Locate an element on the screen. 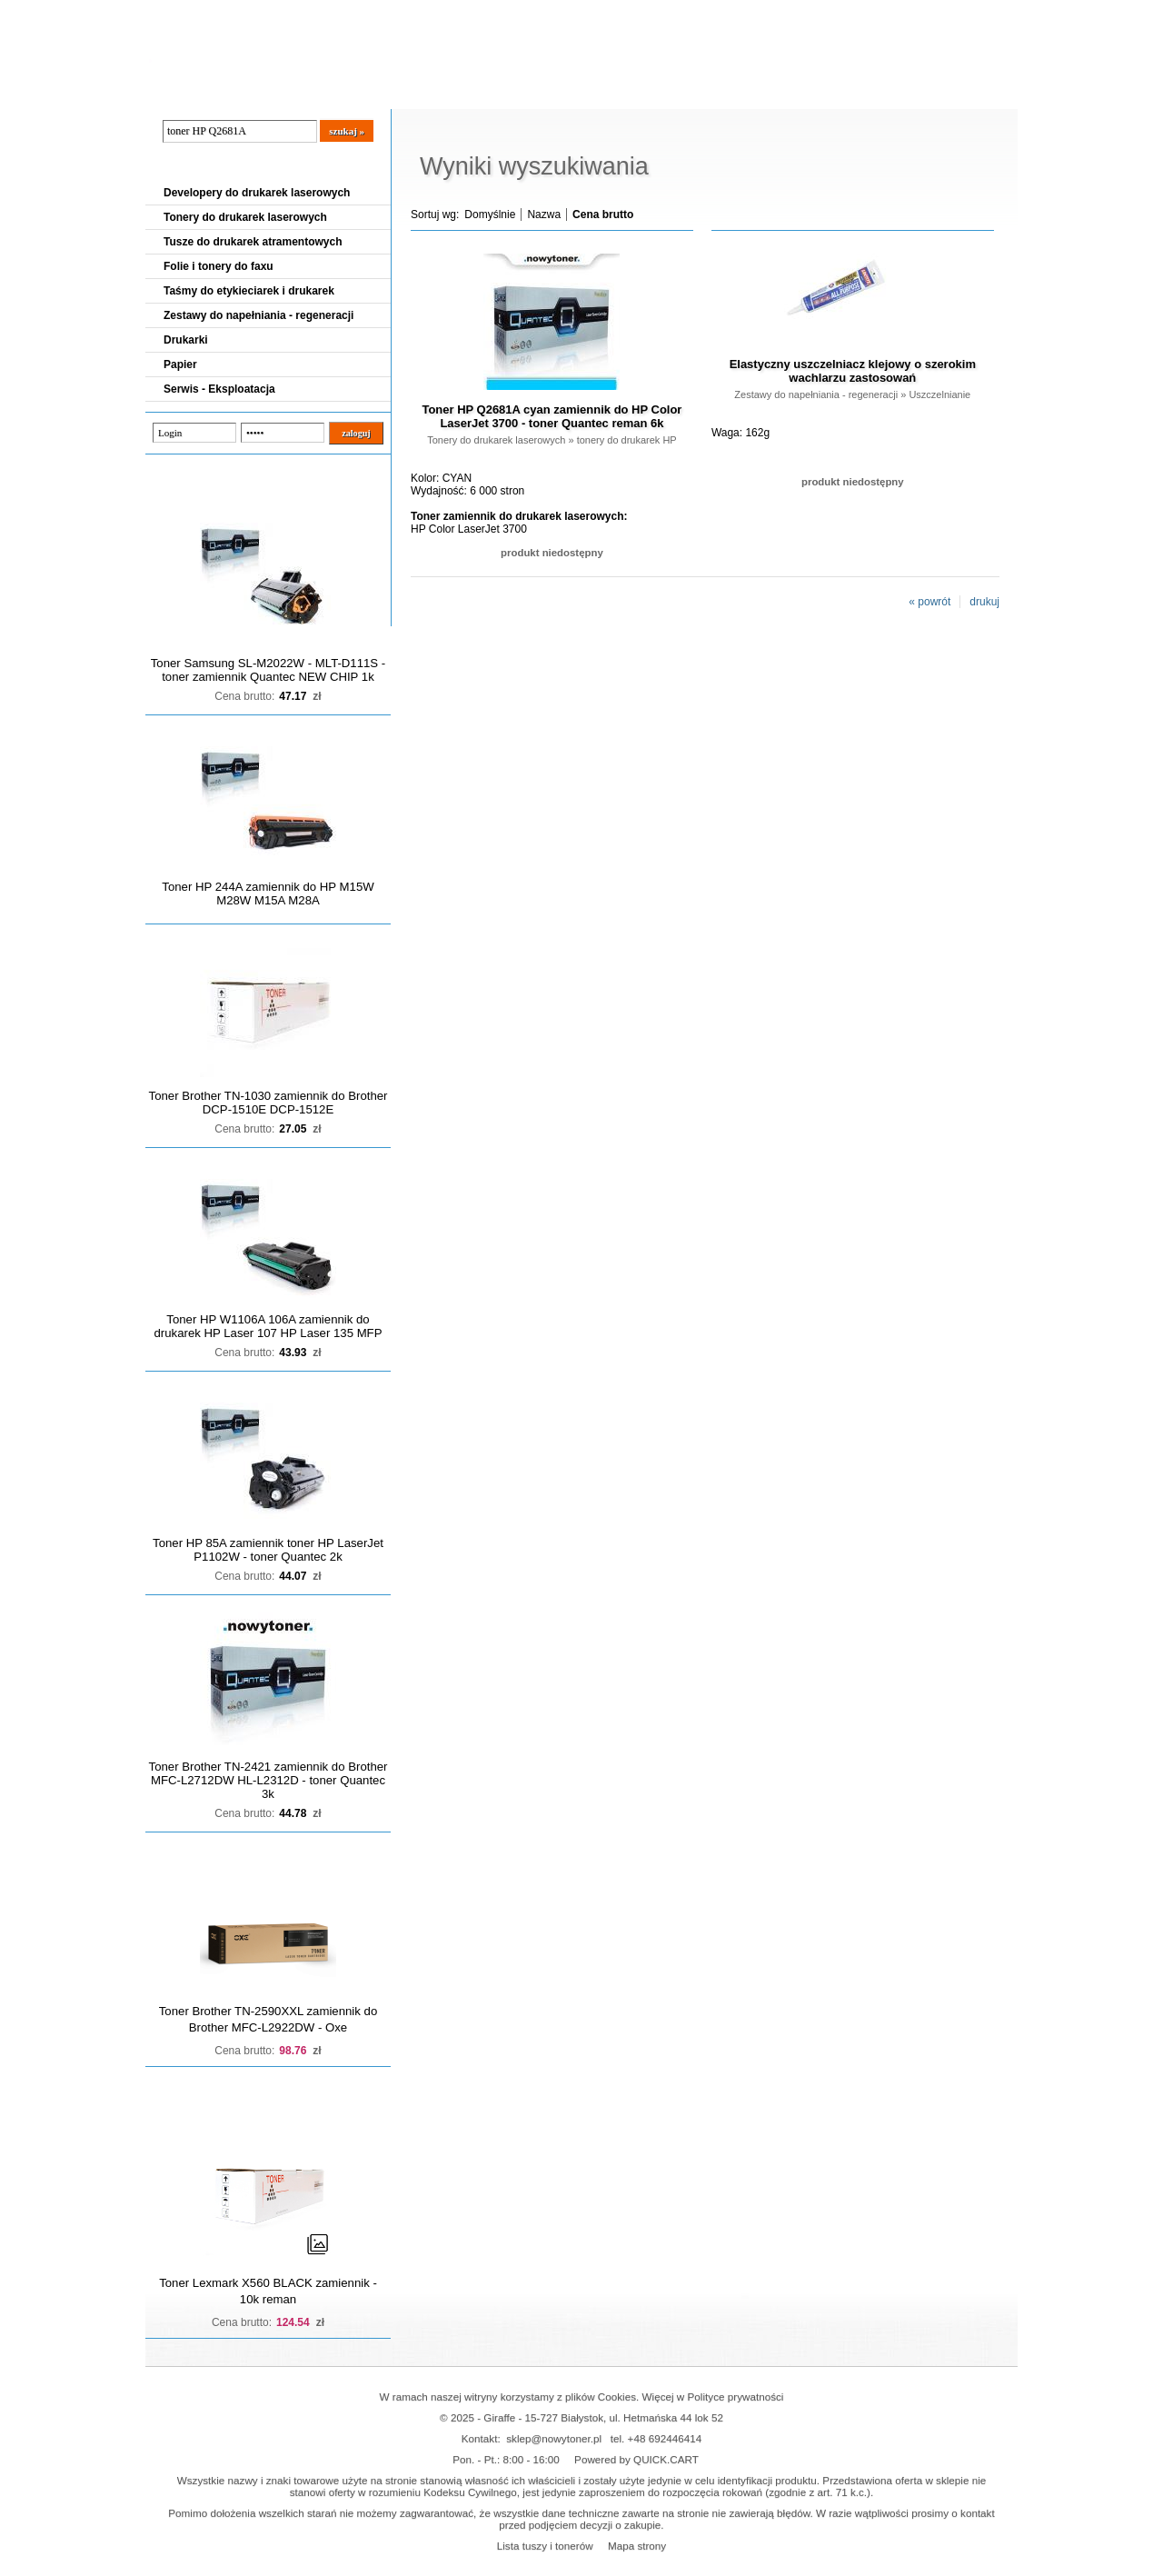  Domyślnie is located at coordinates (489, 214).